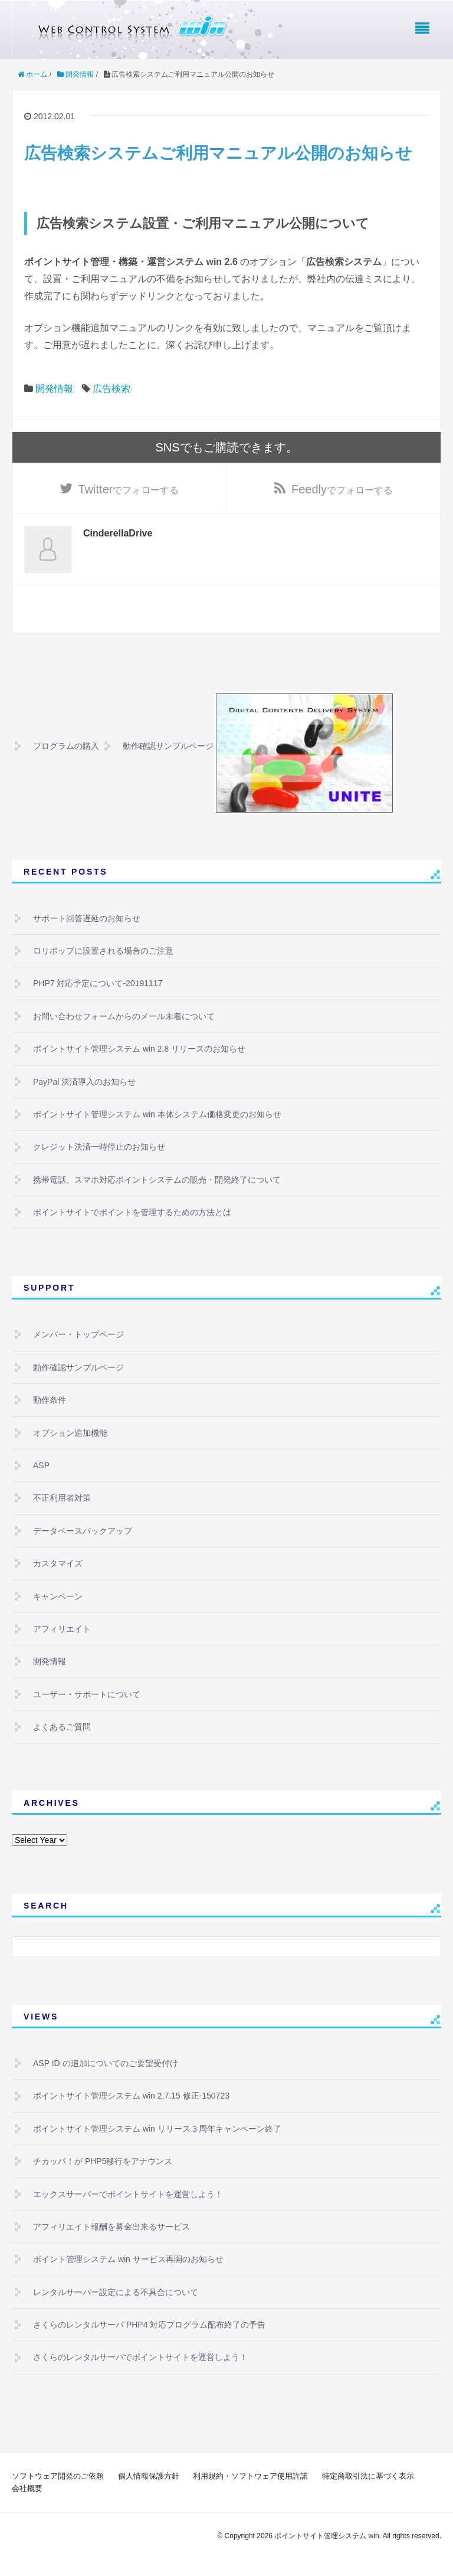 Image resolution: width=453 pixels, height=2576 pixels. I want to click on ユーザー・サポートについて, so click(86, 1695).